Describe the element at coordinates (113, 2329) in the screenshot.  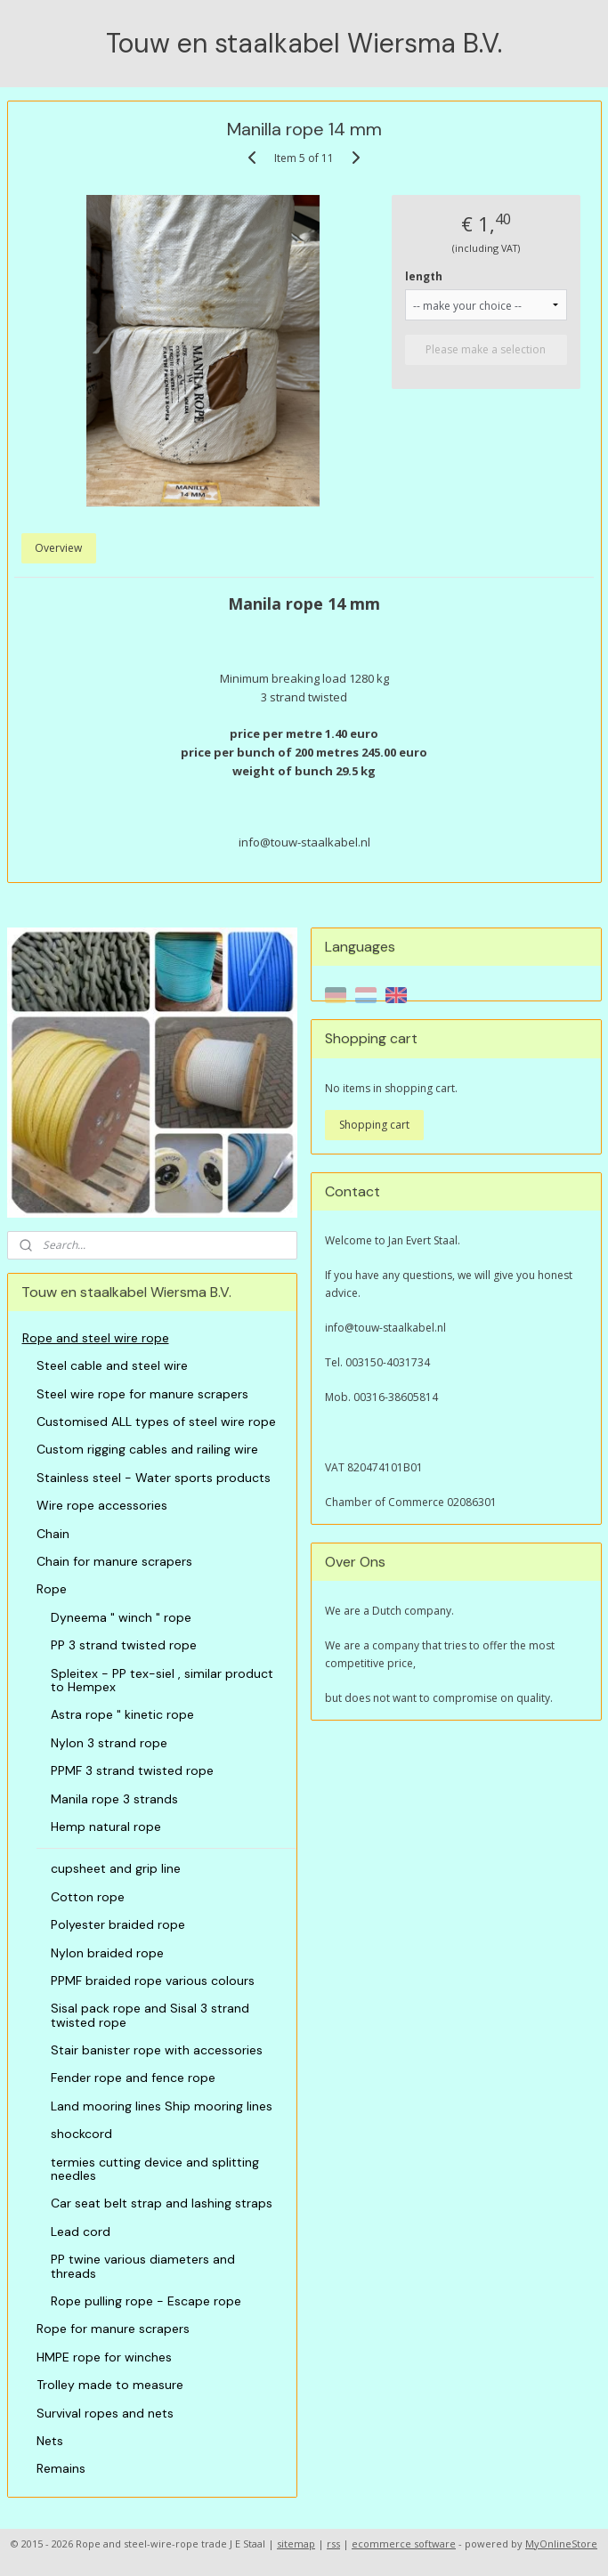
I see `Rope for manure scrapers` at that location.